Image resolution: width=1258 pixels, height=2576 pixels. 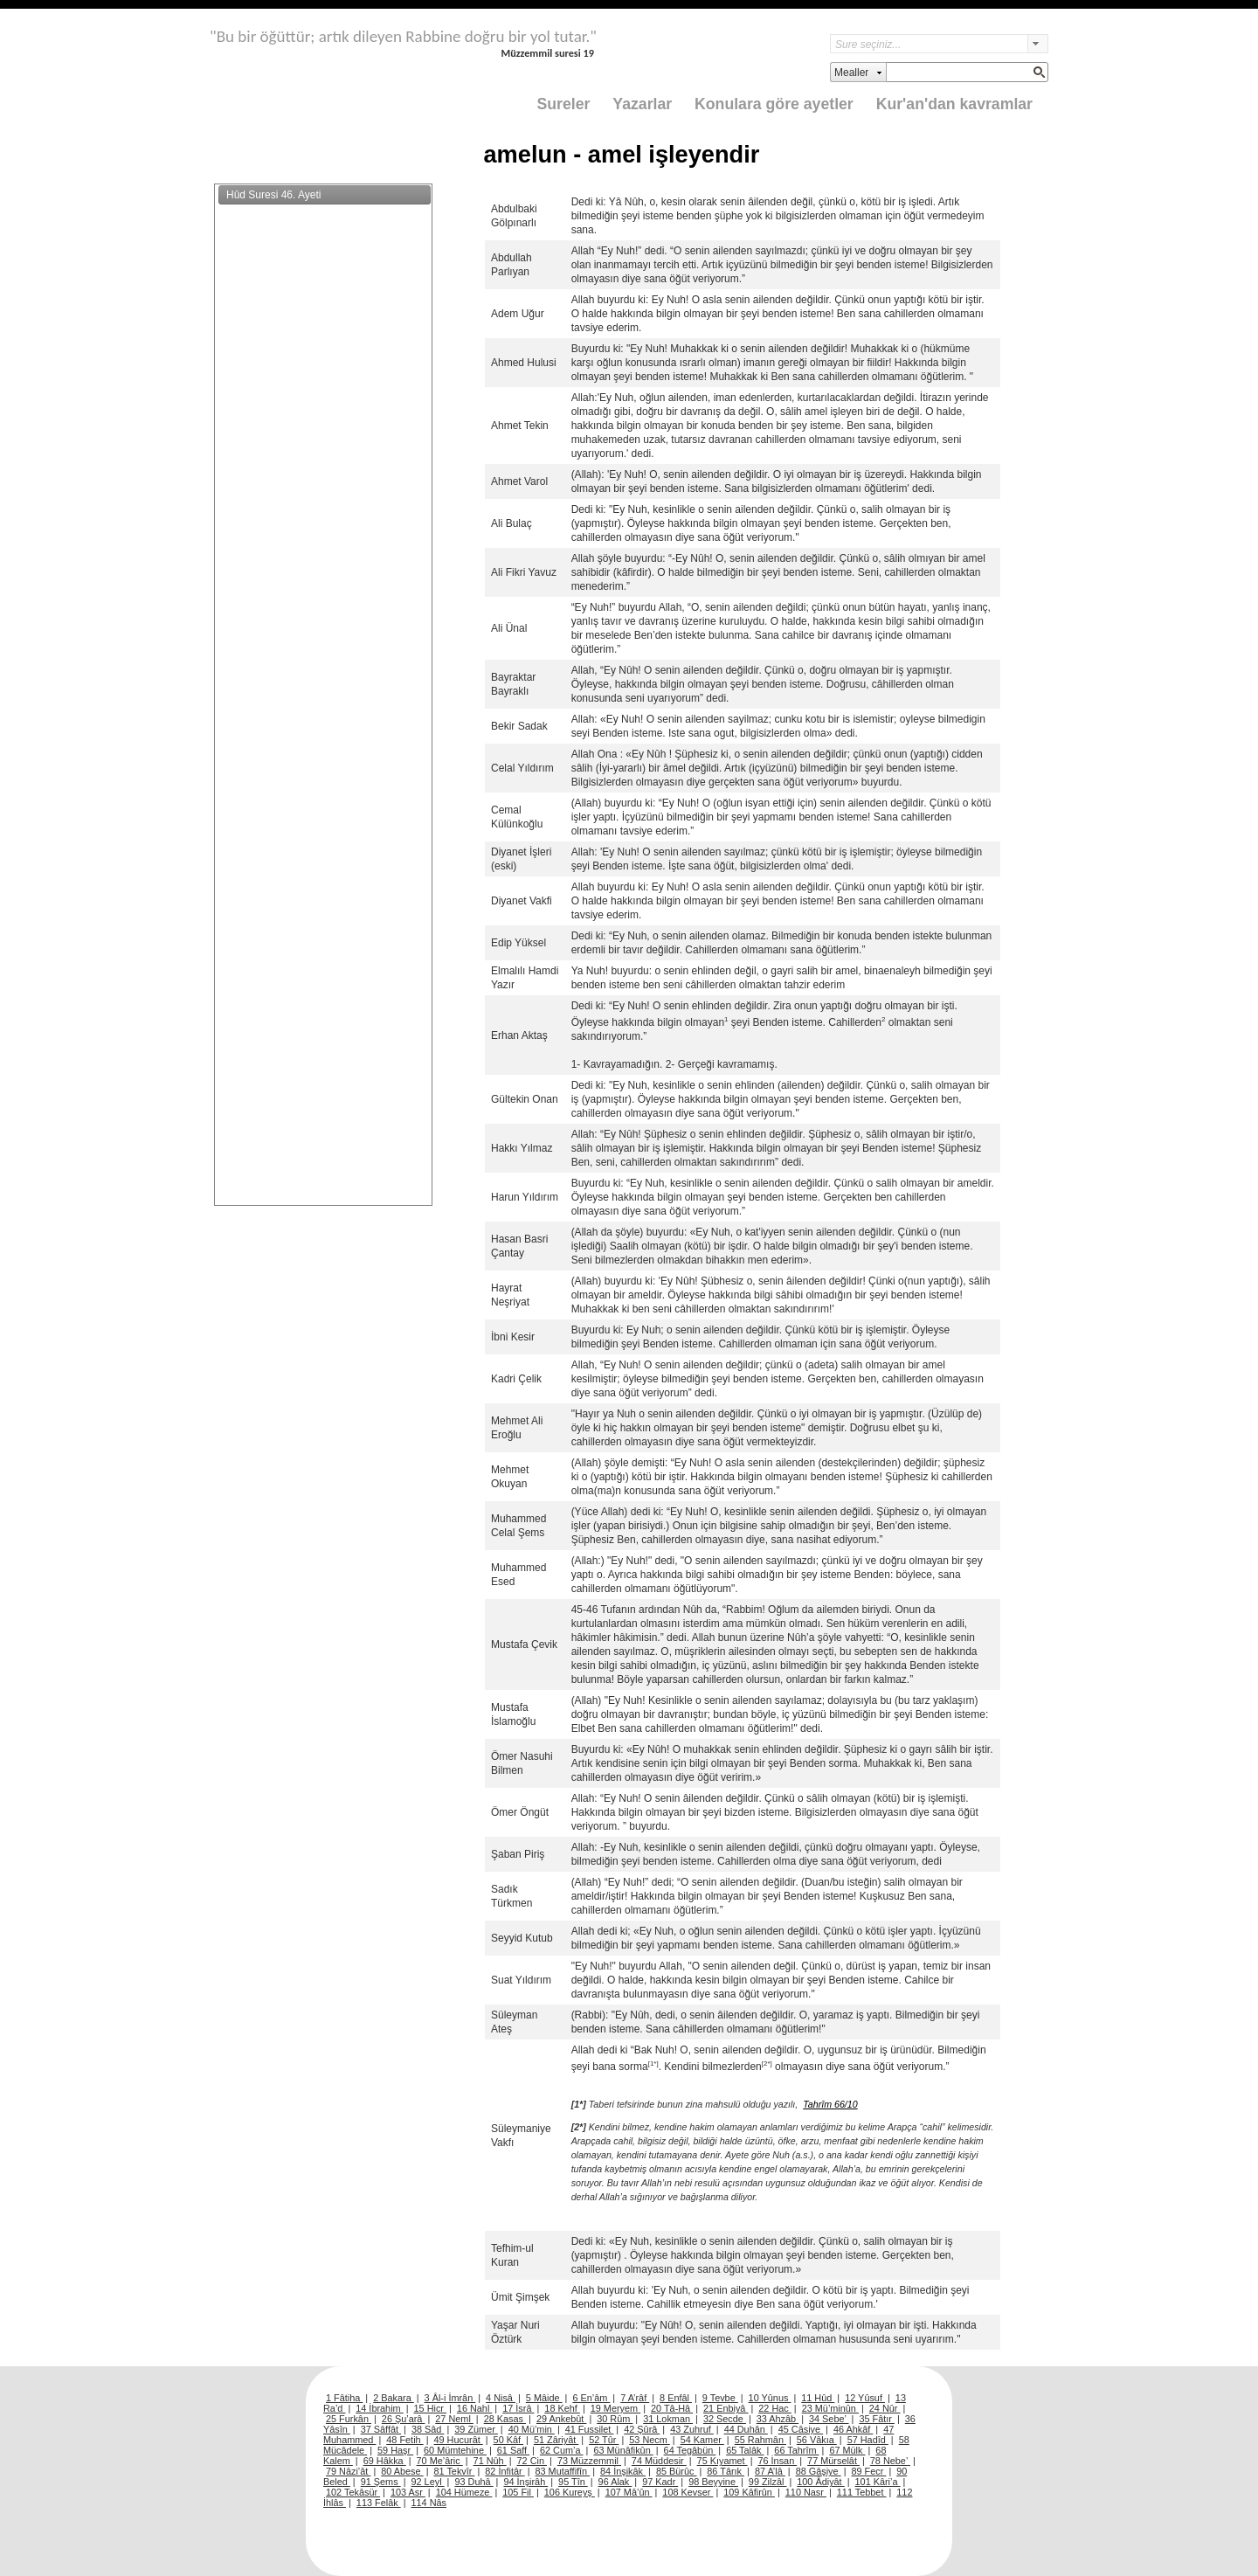 I want to click on 63 Münâfikûn, so click(x=623, y=2450).